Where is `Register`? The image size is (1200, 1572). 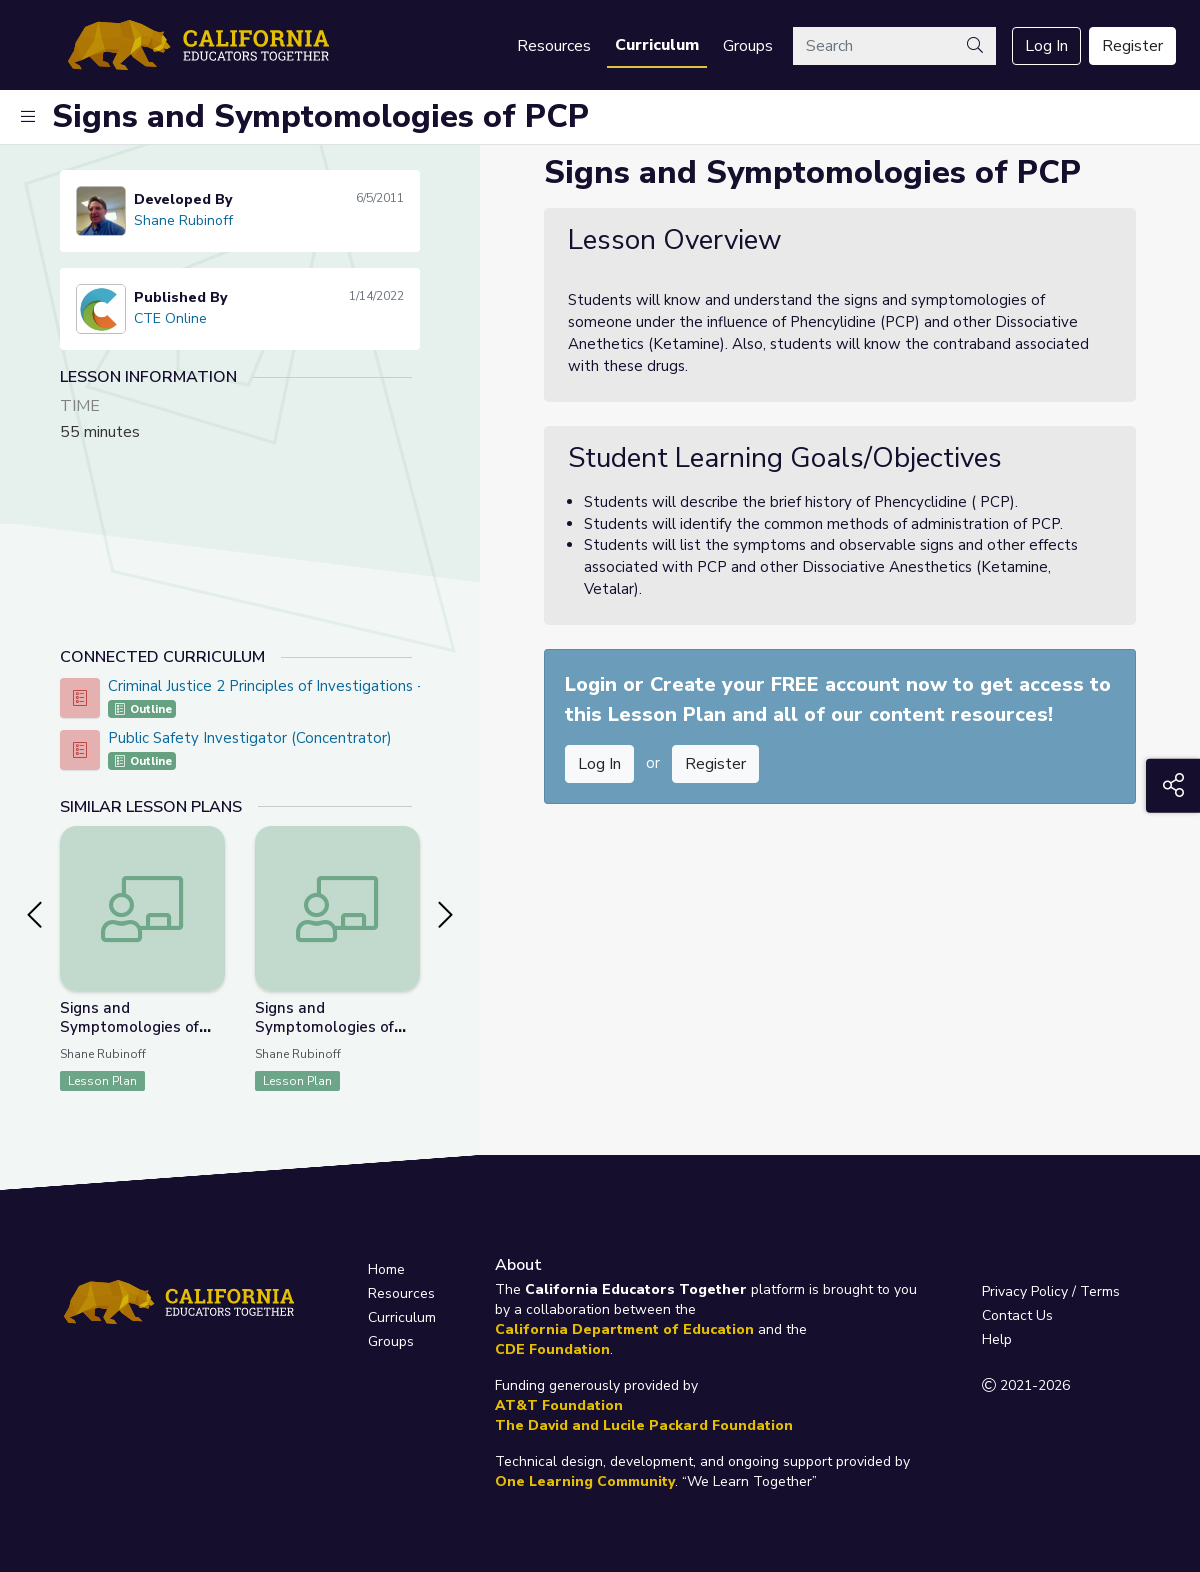
Register is located at coordinates (1132, 46).